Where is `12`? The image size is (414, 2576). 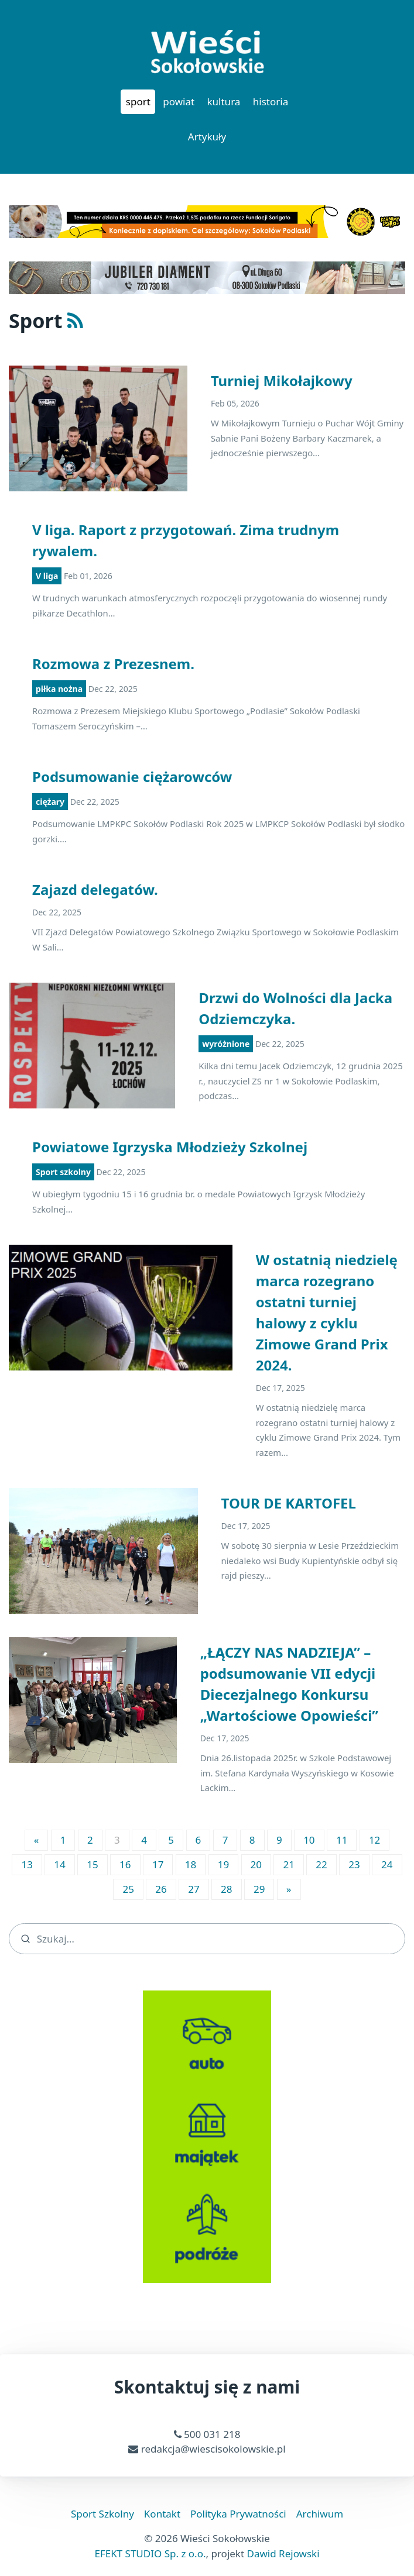 12 is located at coordinates (374, 1840).